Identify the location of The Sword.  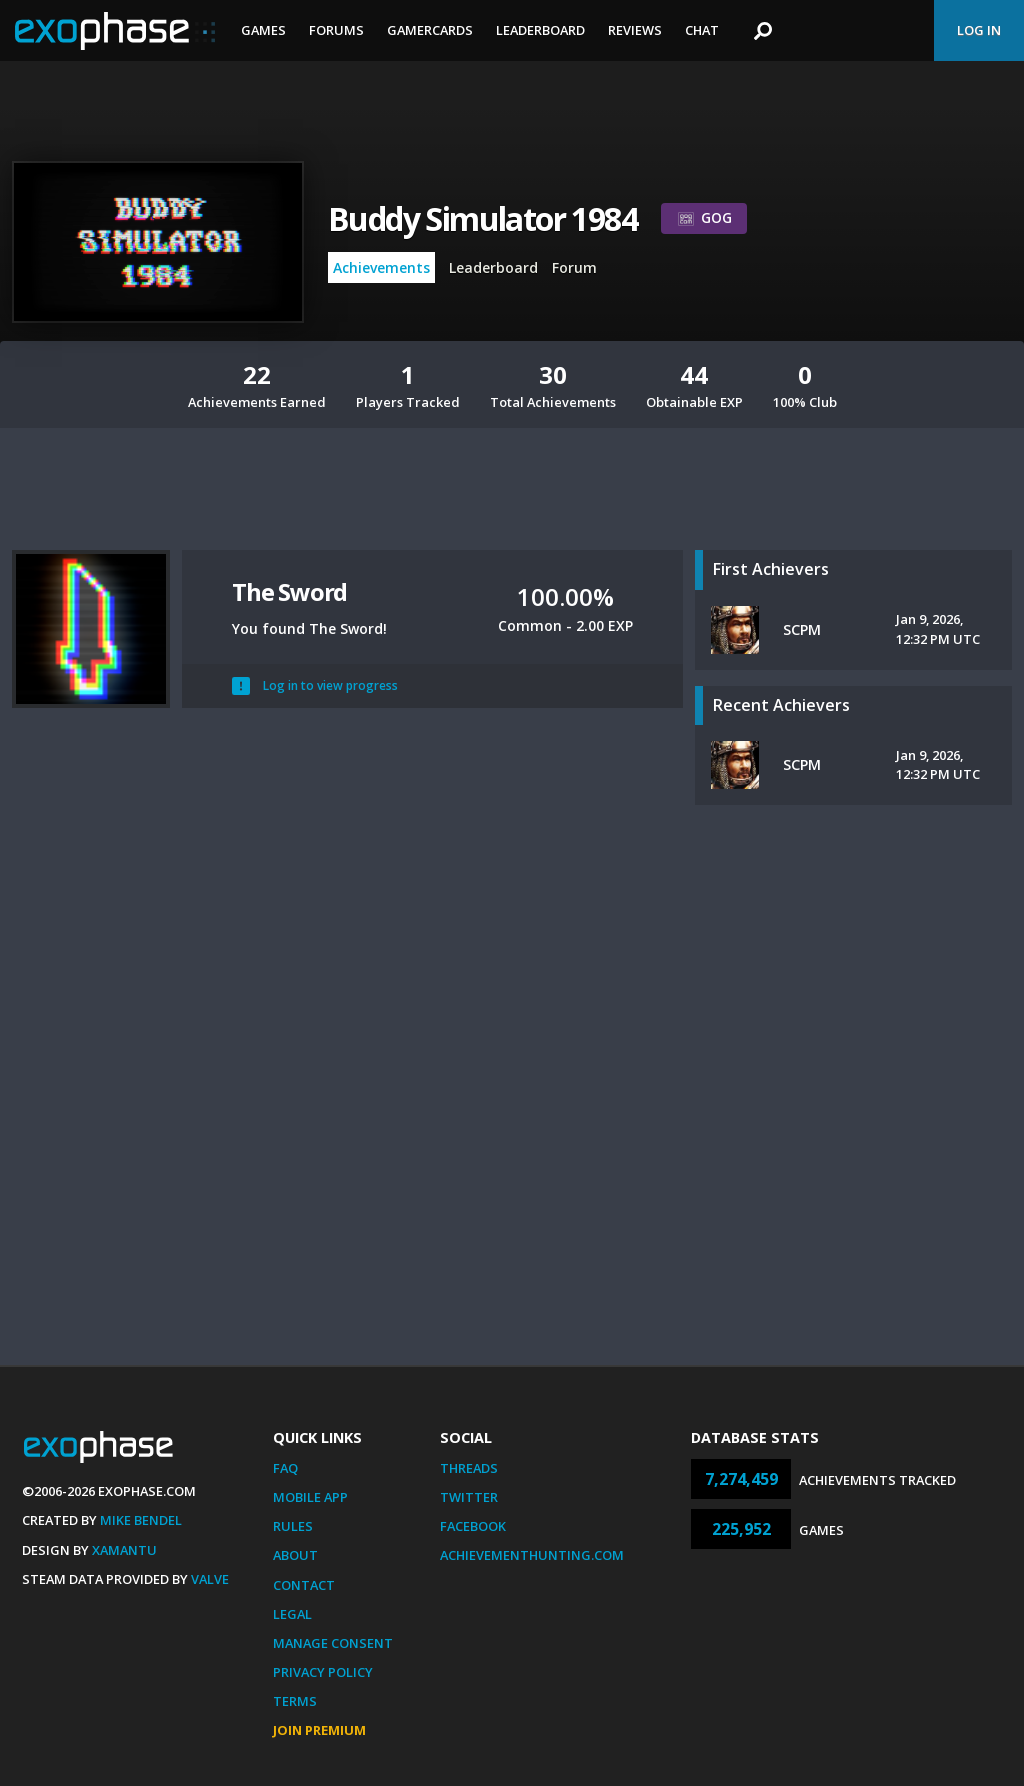
(289, 591).